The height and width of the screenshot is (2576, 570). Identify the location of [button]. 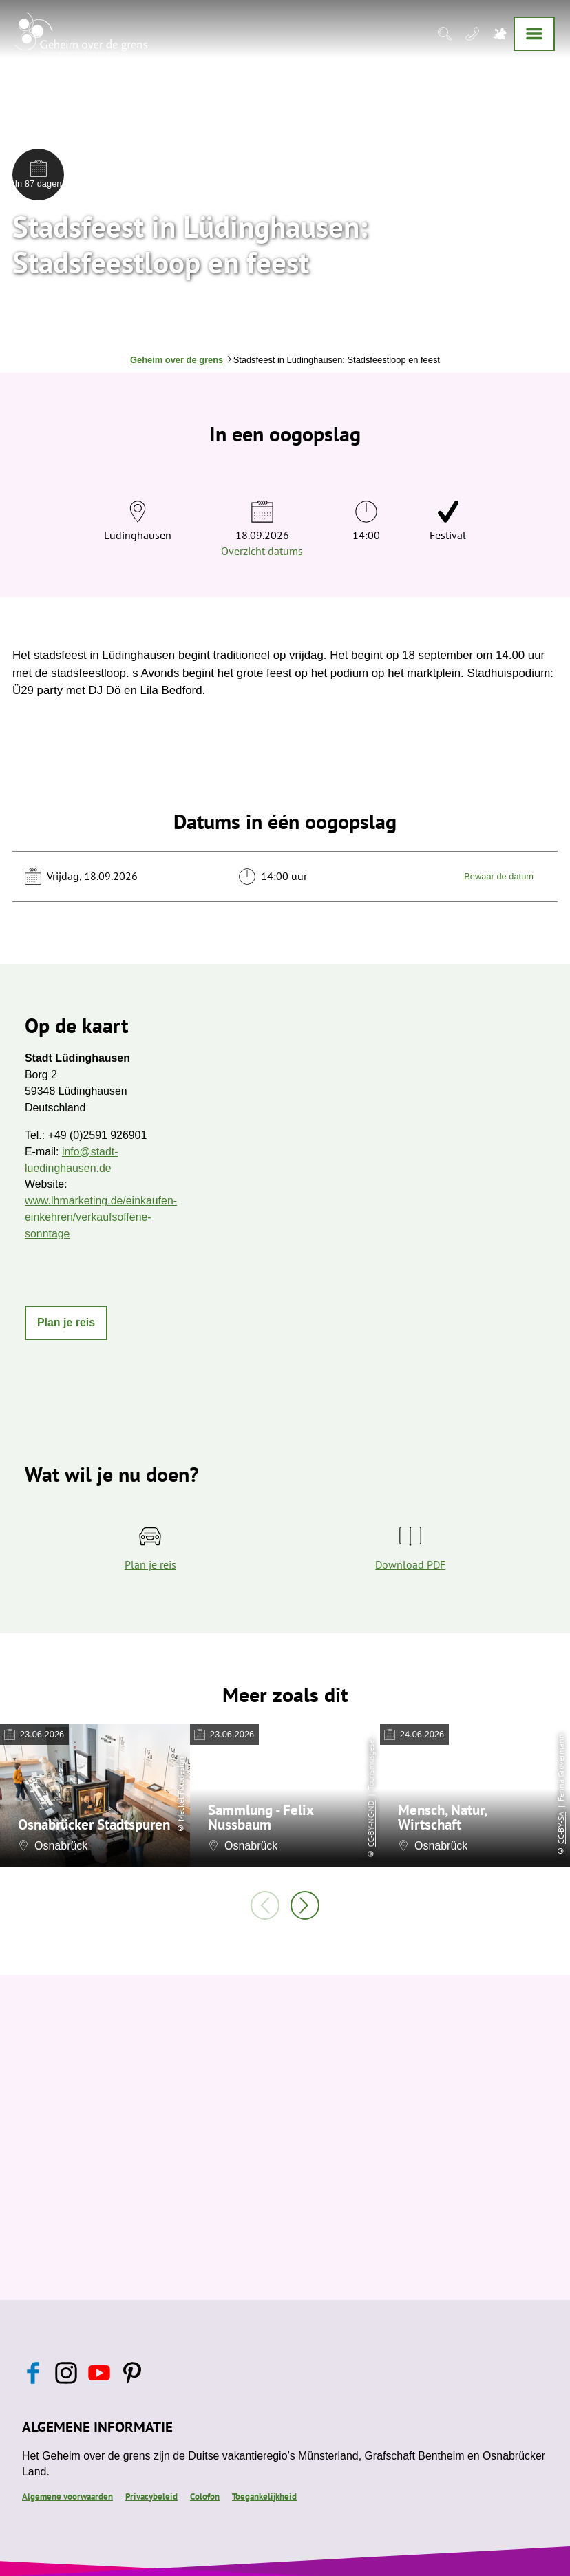
(66, 1323).